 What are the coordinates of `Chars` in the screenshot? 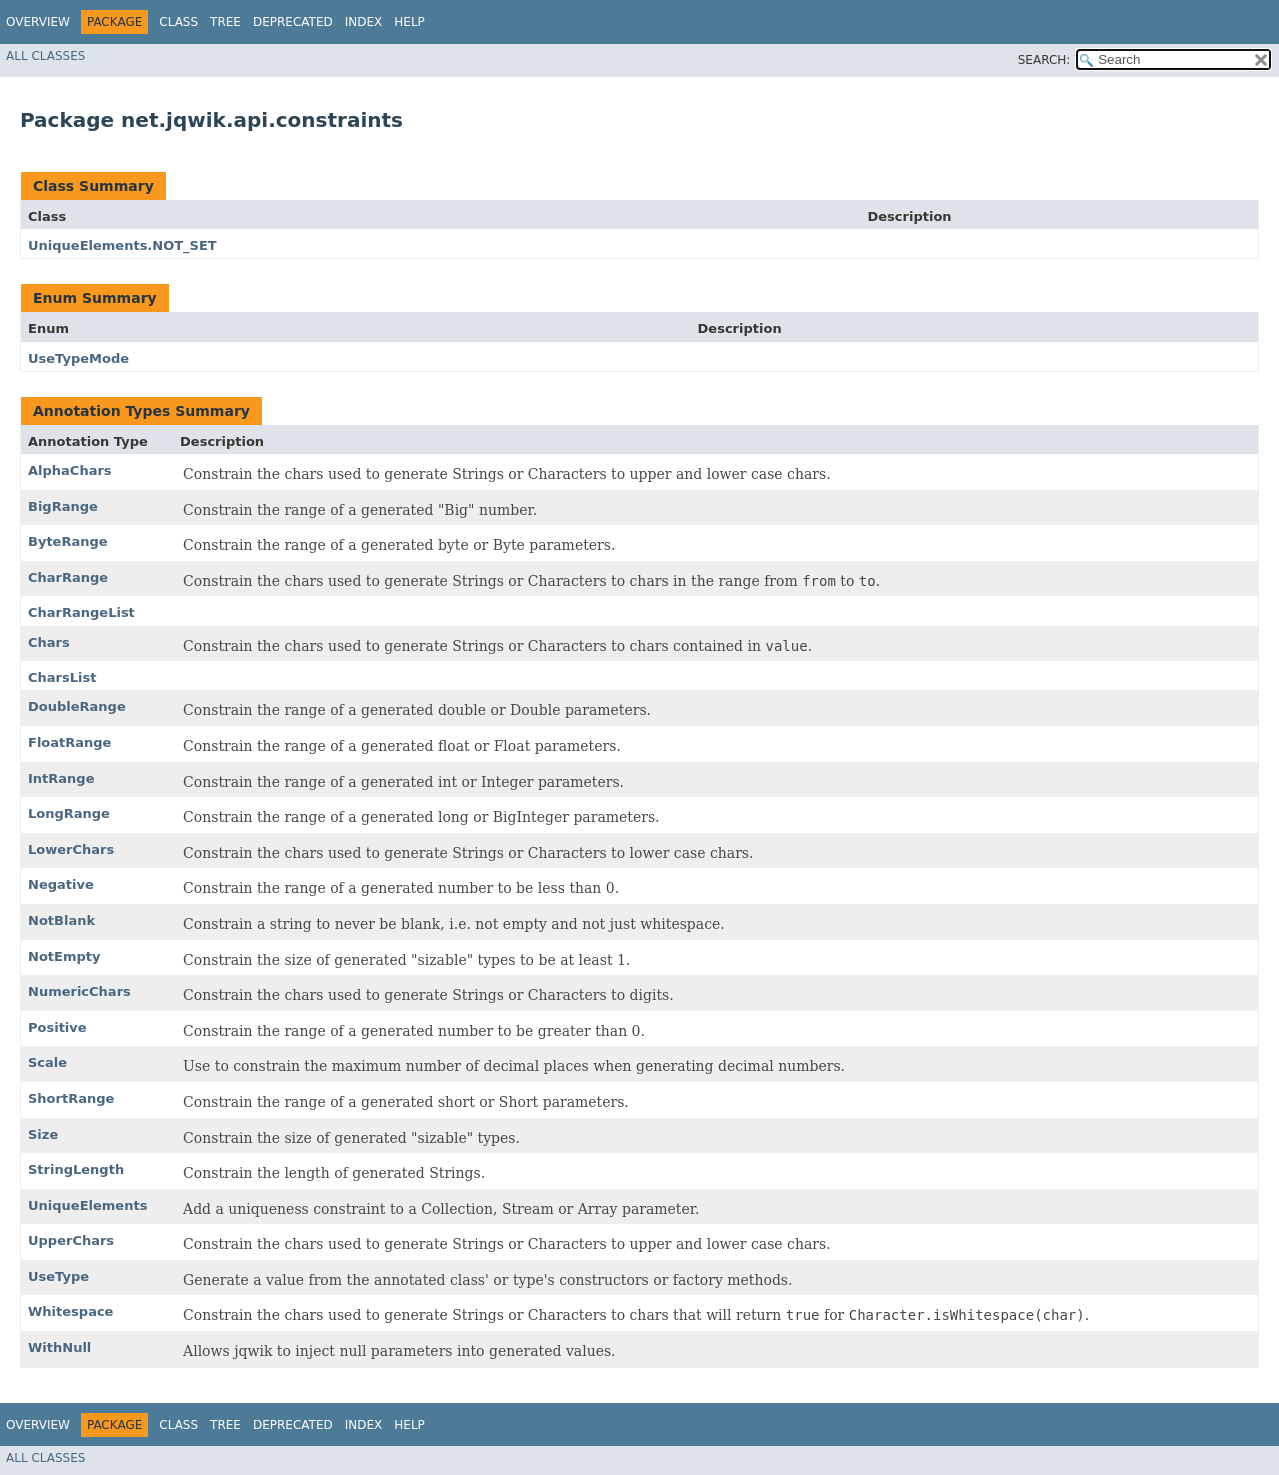 It's located at (49, 642).